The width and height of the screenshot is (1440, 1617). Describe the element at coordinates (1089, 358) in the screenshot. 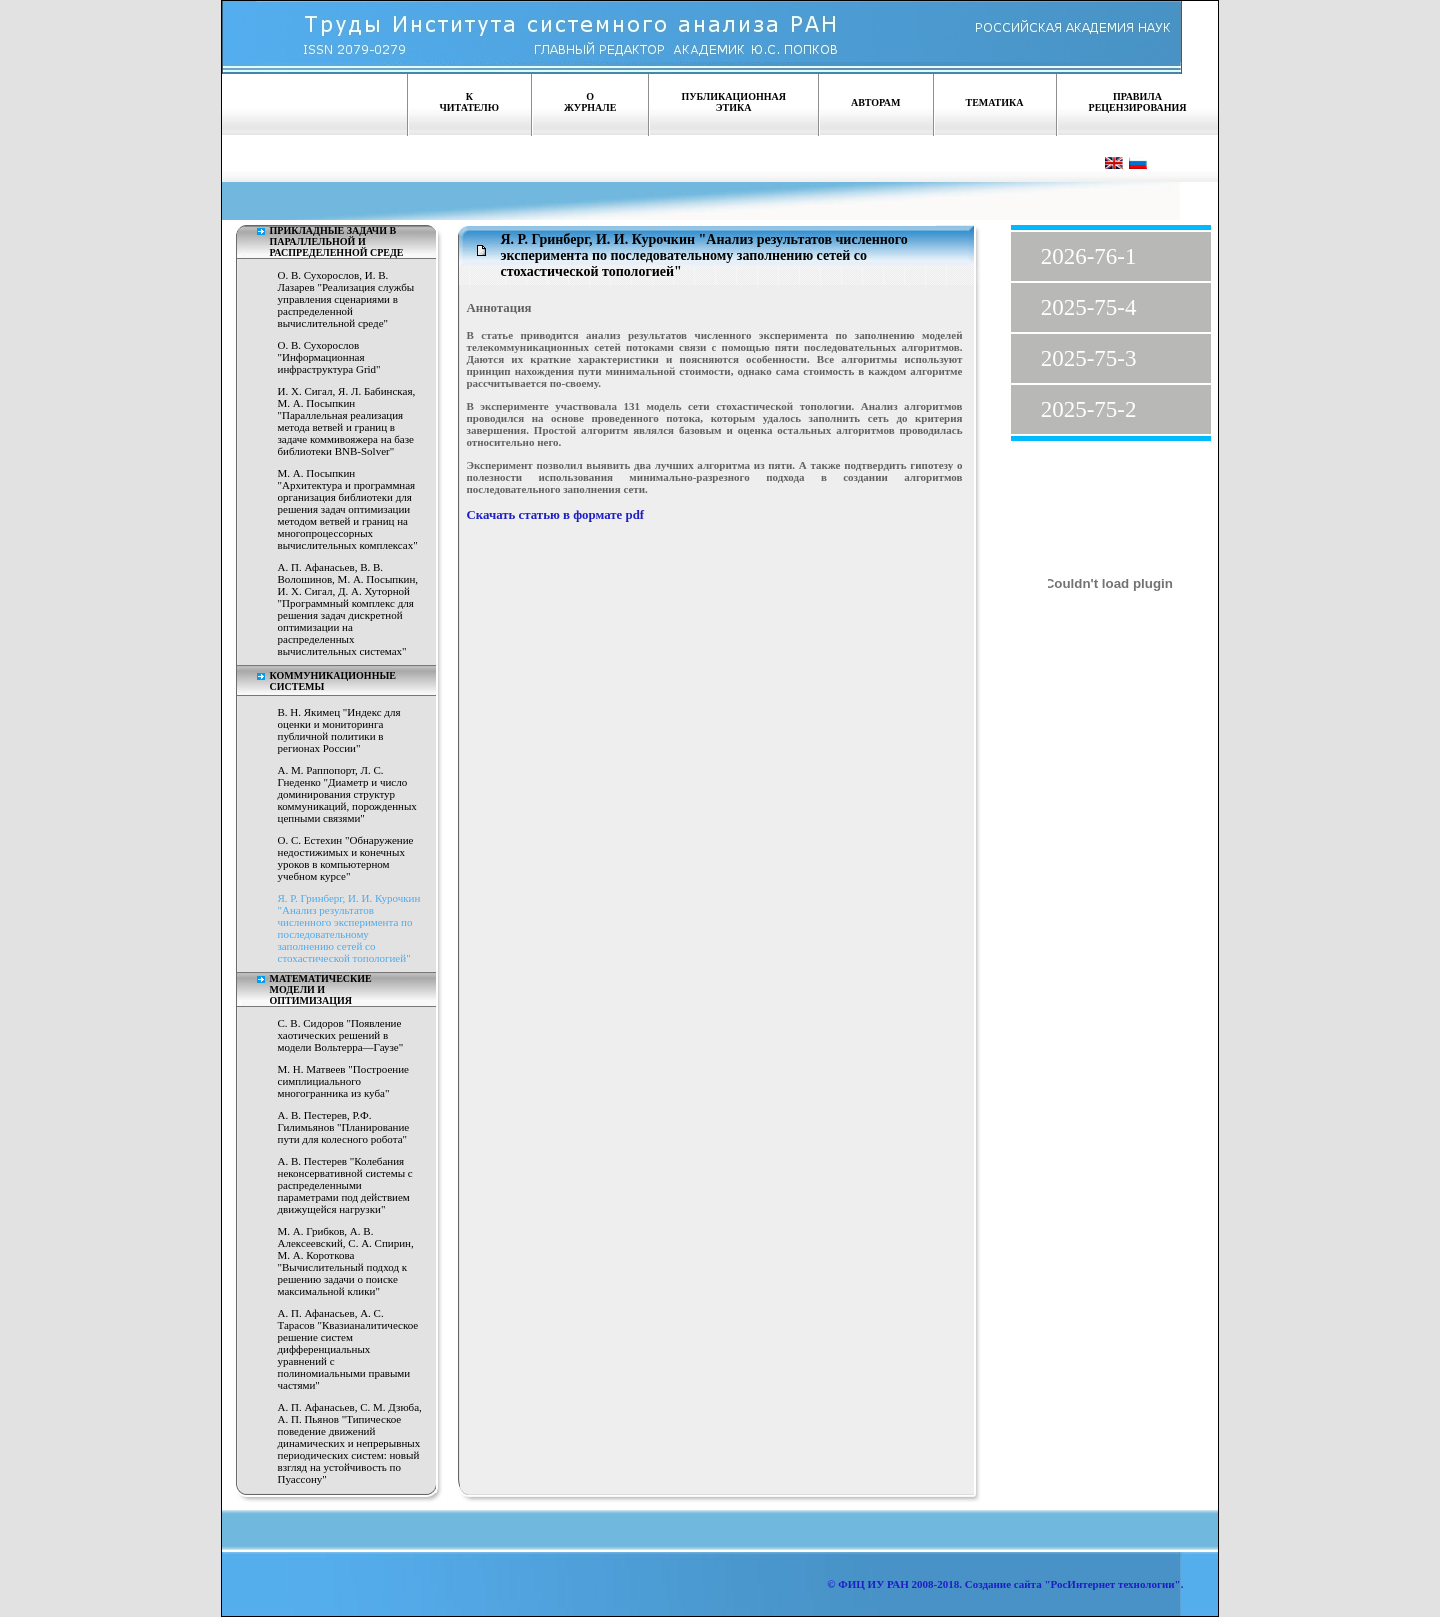

I see `2025-75-3` at that location.